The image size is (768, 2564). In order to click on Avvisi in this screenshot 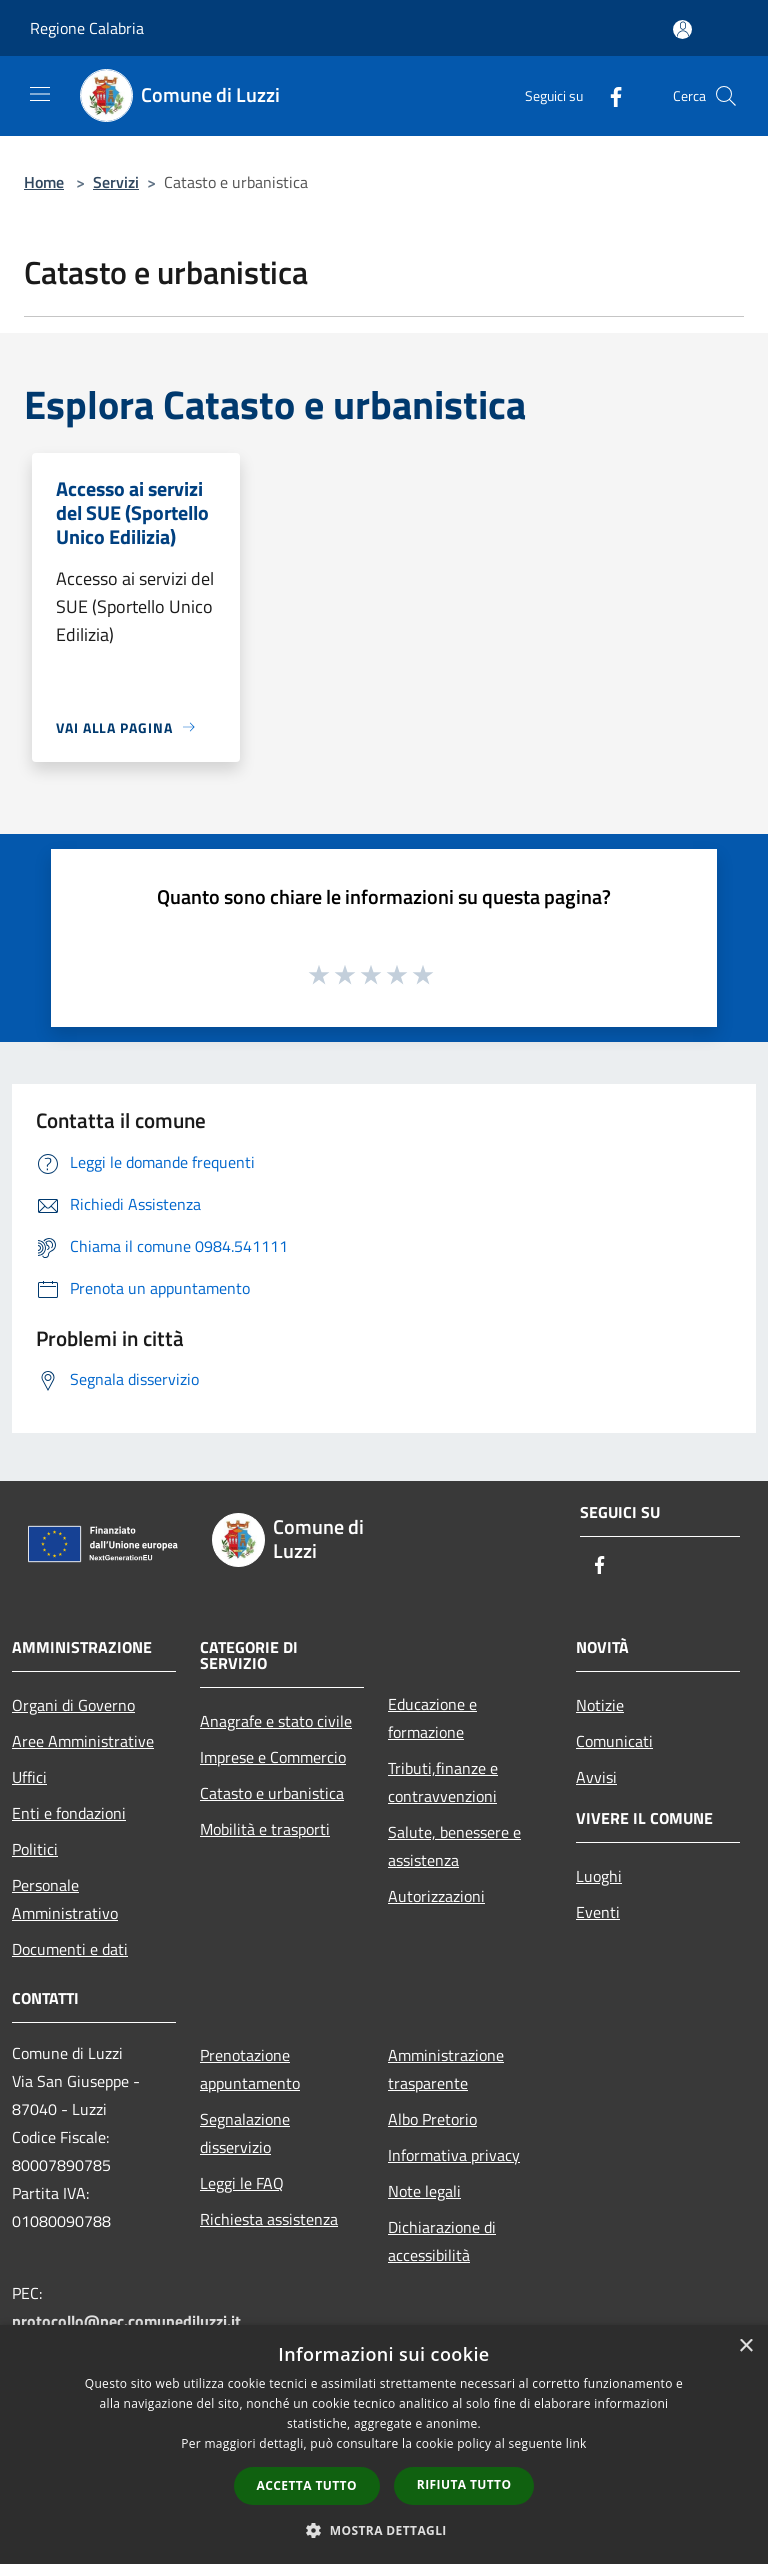, I will do `click(596, 1777)`.